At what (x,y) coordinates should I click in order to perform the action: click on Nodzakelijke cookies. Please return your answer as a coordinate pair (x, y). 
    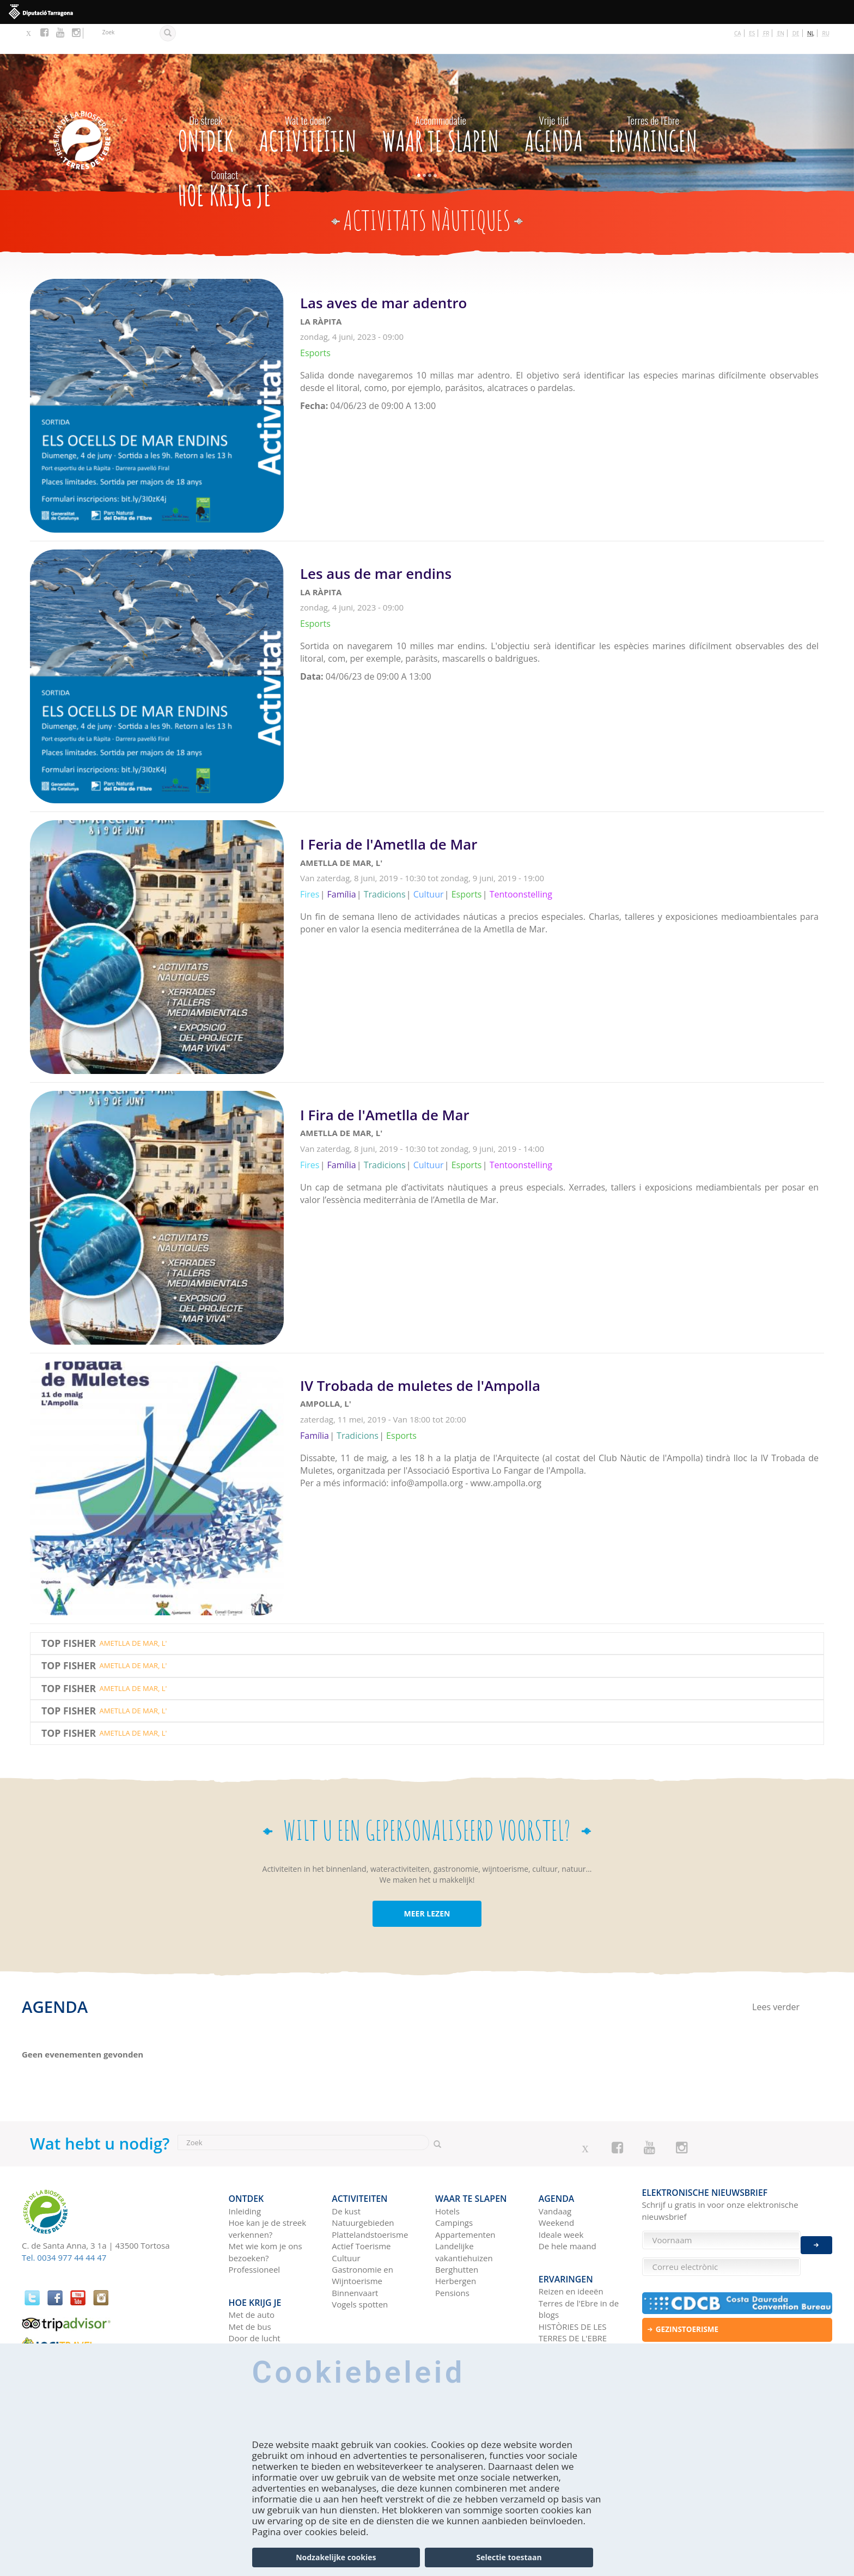
    Looking at the image, I should click on (336, 2557).